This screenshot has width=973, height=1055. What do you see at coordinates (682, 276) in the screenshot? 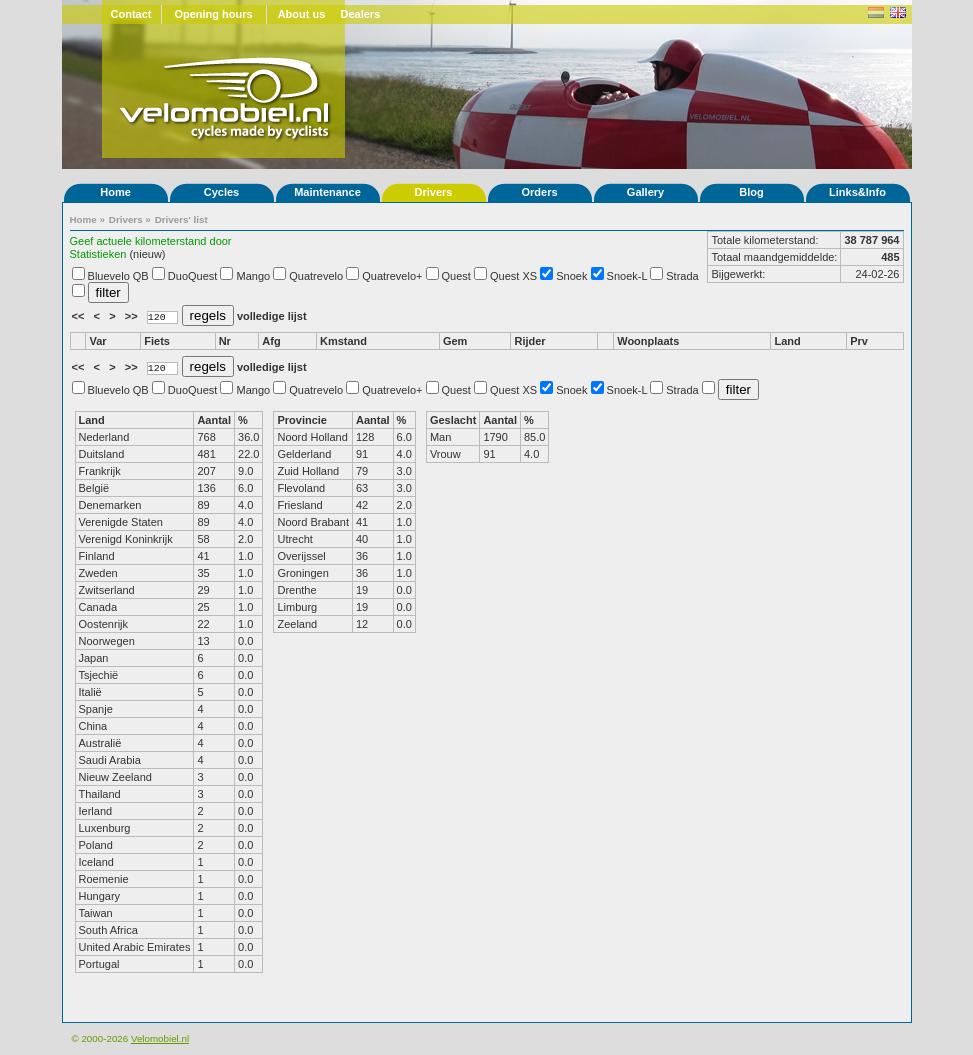
I see `Strada` at bounding box center [682, 276].